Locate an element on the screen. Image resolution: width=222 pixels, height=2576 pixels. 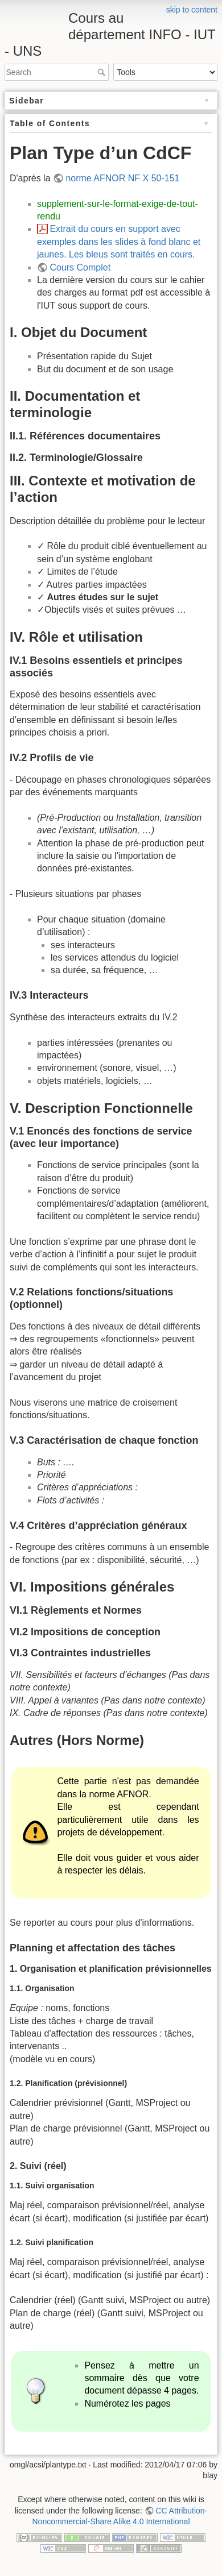
skip to content is located at coordinates (191, 9).